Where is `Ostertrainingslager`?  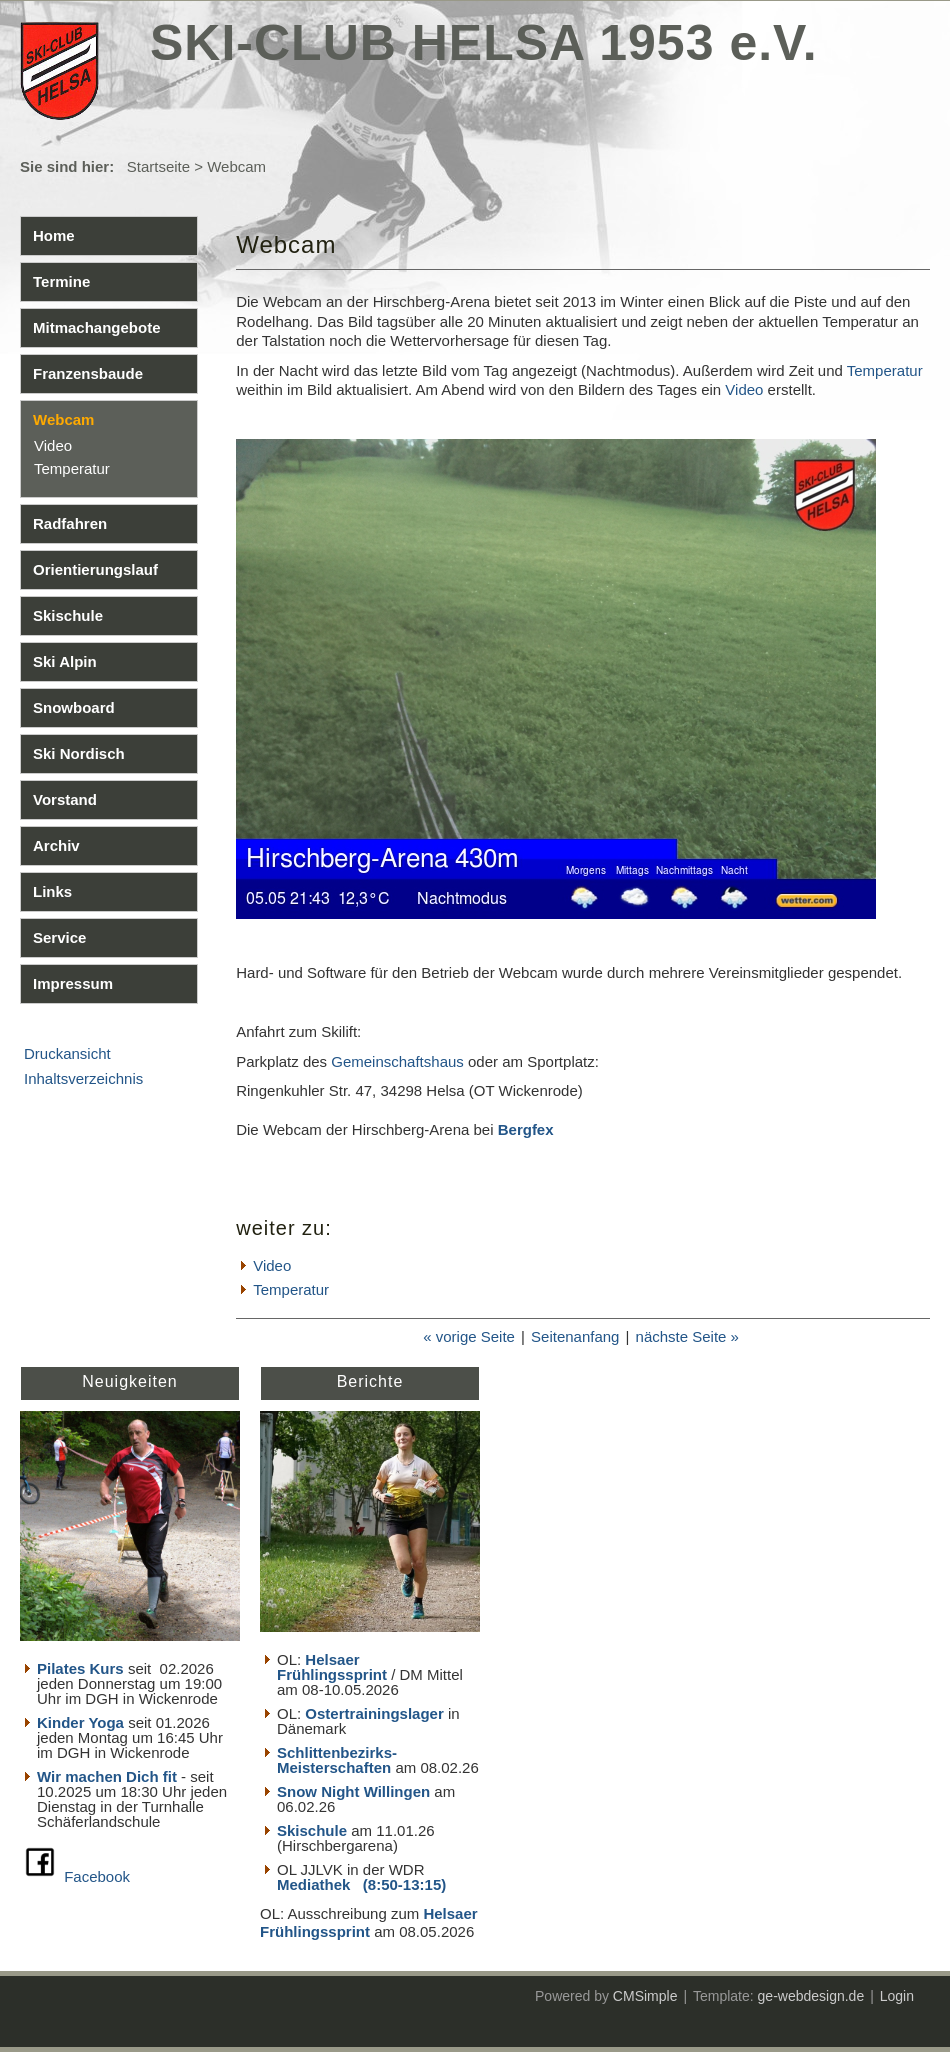 Ostertrainingslager is located at coordinates (374, 1713).